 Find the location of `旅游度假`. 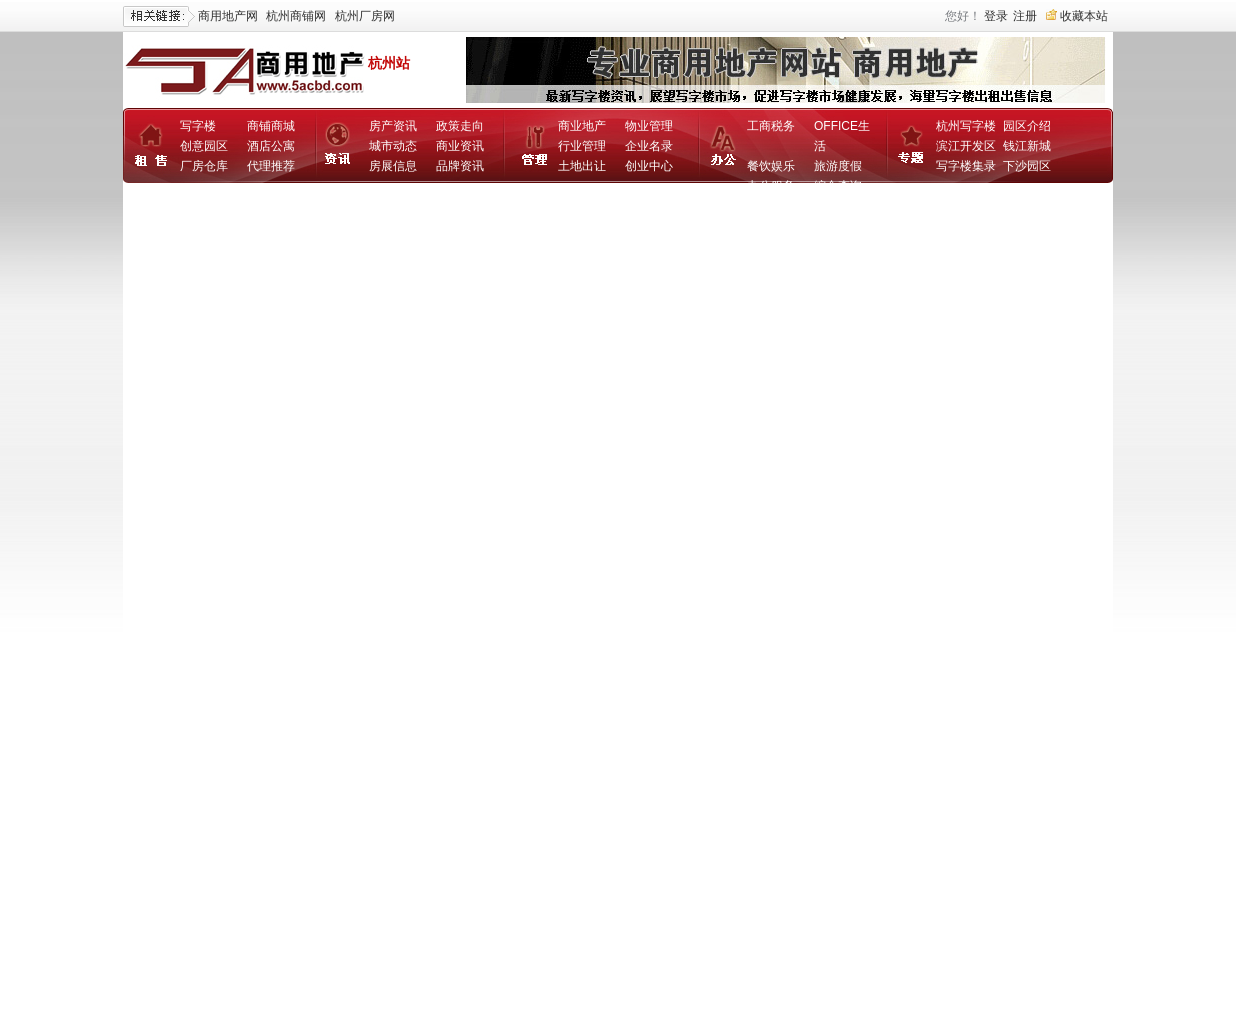

旅游度假 is located at coordinates (838, 166).